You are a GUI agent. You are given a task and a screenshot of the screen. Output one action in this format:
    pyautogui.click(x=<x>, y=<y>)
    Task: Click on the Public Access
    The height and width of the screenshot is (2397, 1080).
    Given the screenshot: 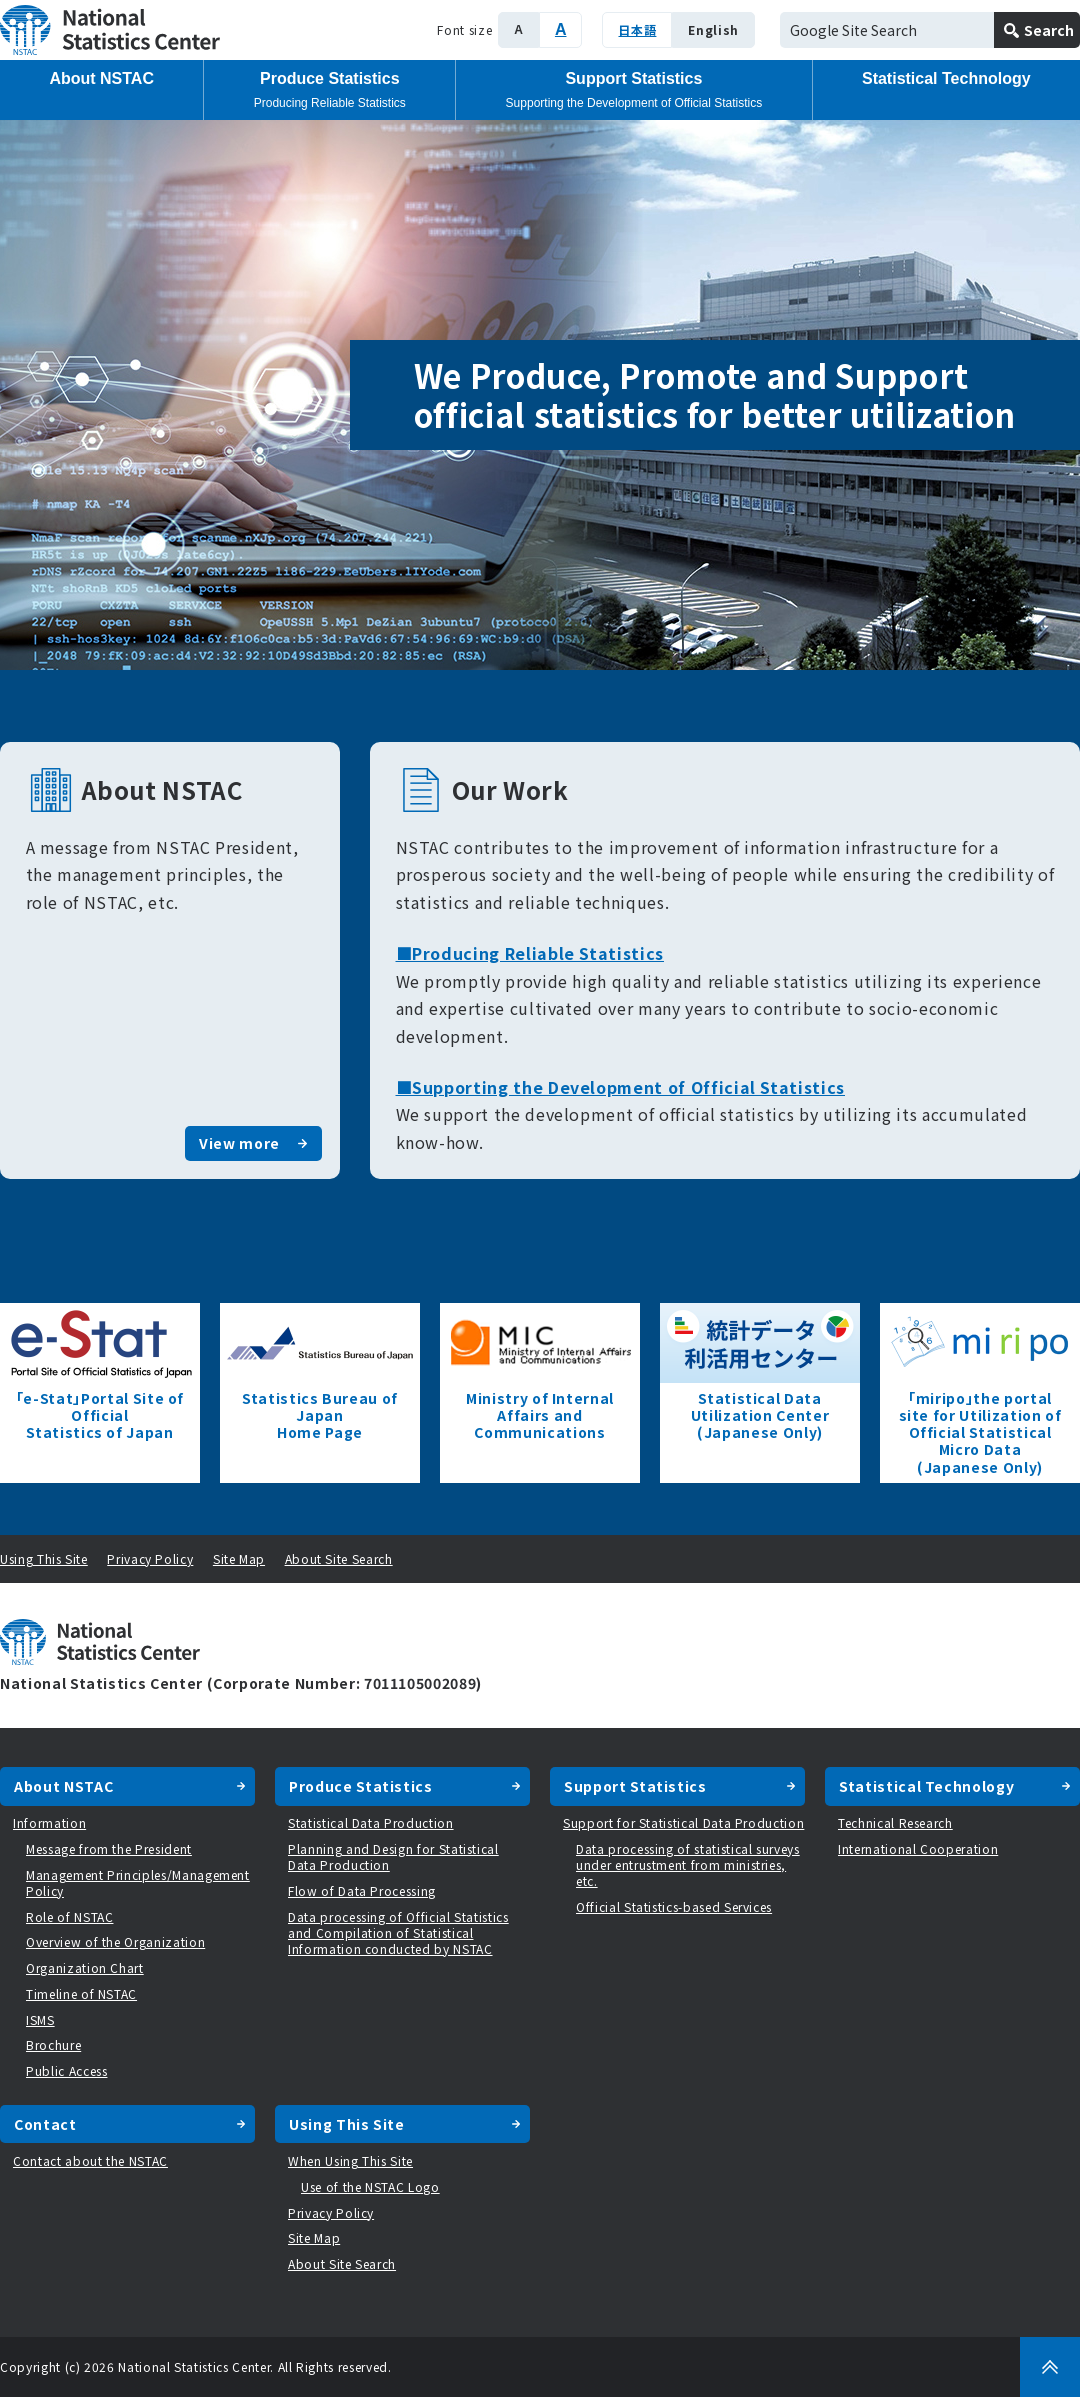 What is the action you would take?
    pyautogui.click(x=66, y=2070)
    